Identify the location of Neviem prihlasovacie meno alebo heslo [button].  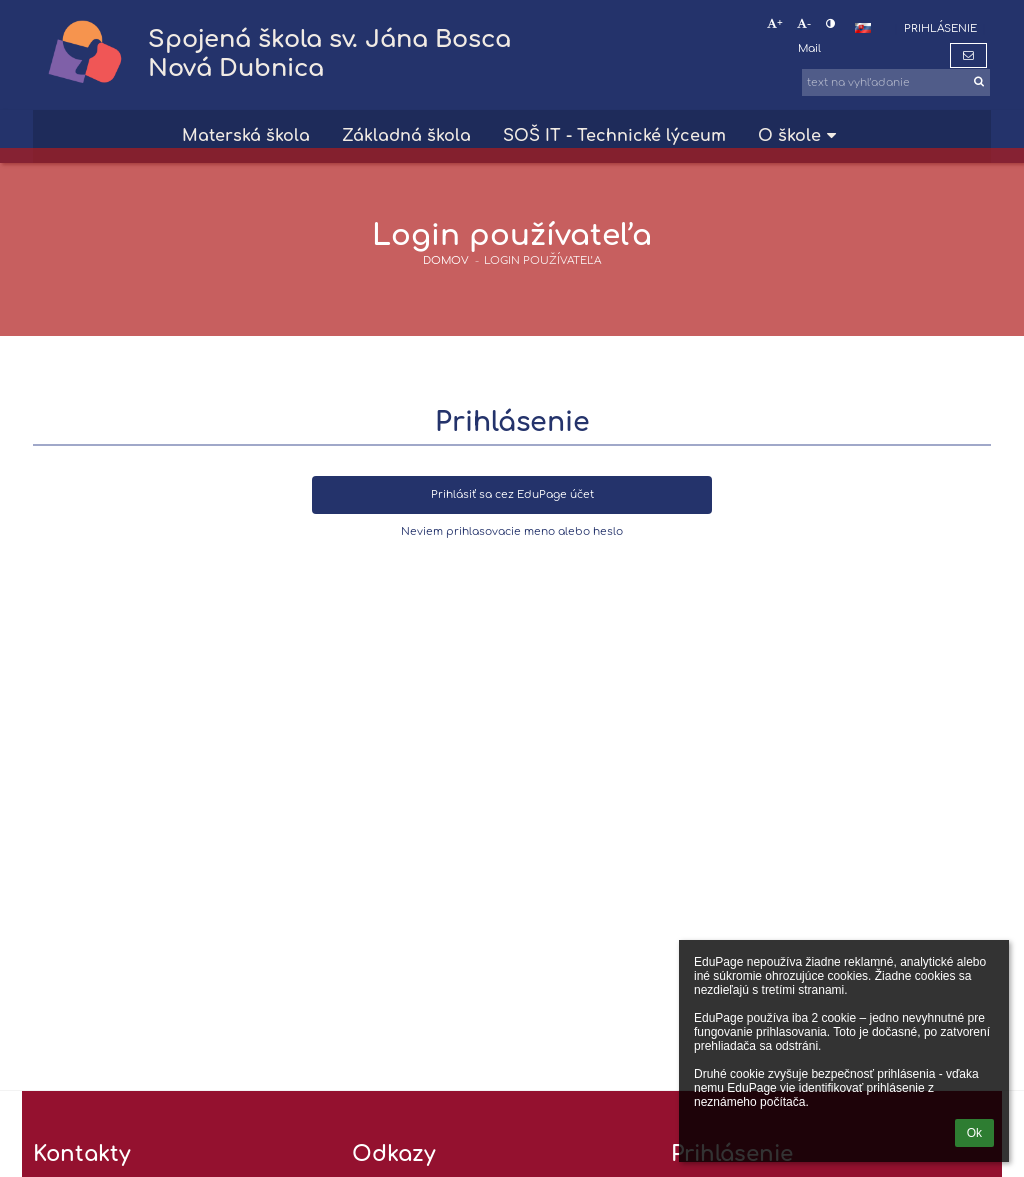
(512, 531).